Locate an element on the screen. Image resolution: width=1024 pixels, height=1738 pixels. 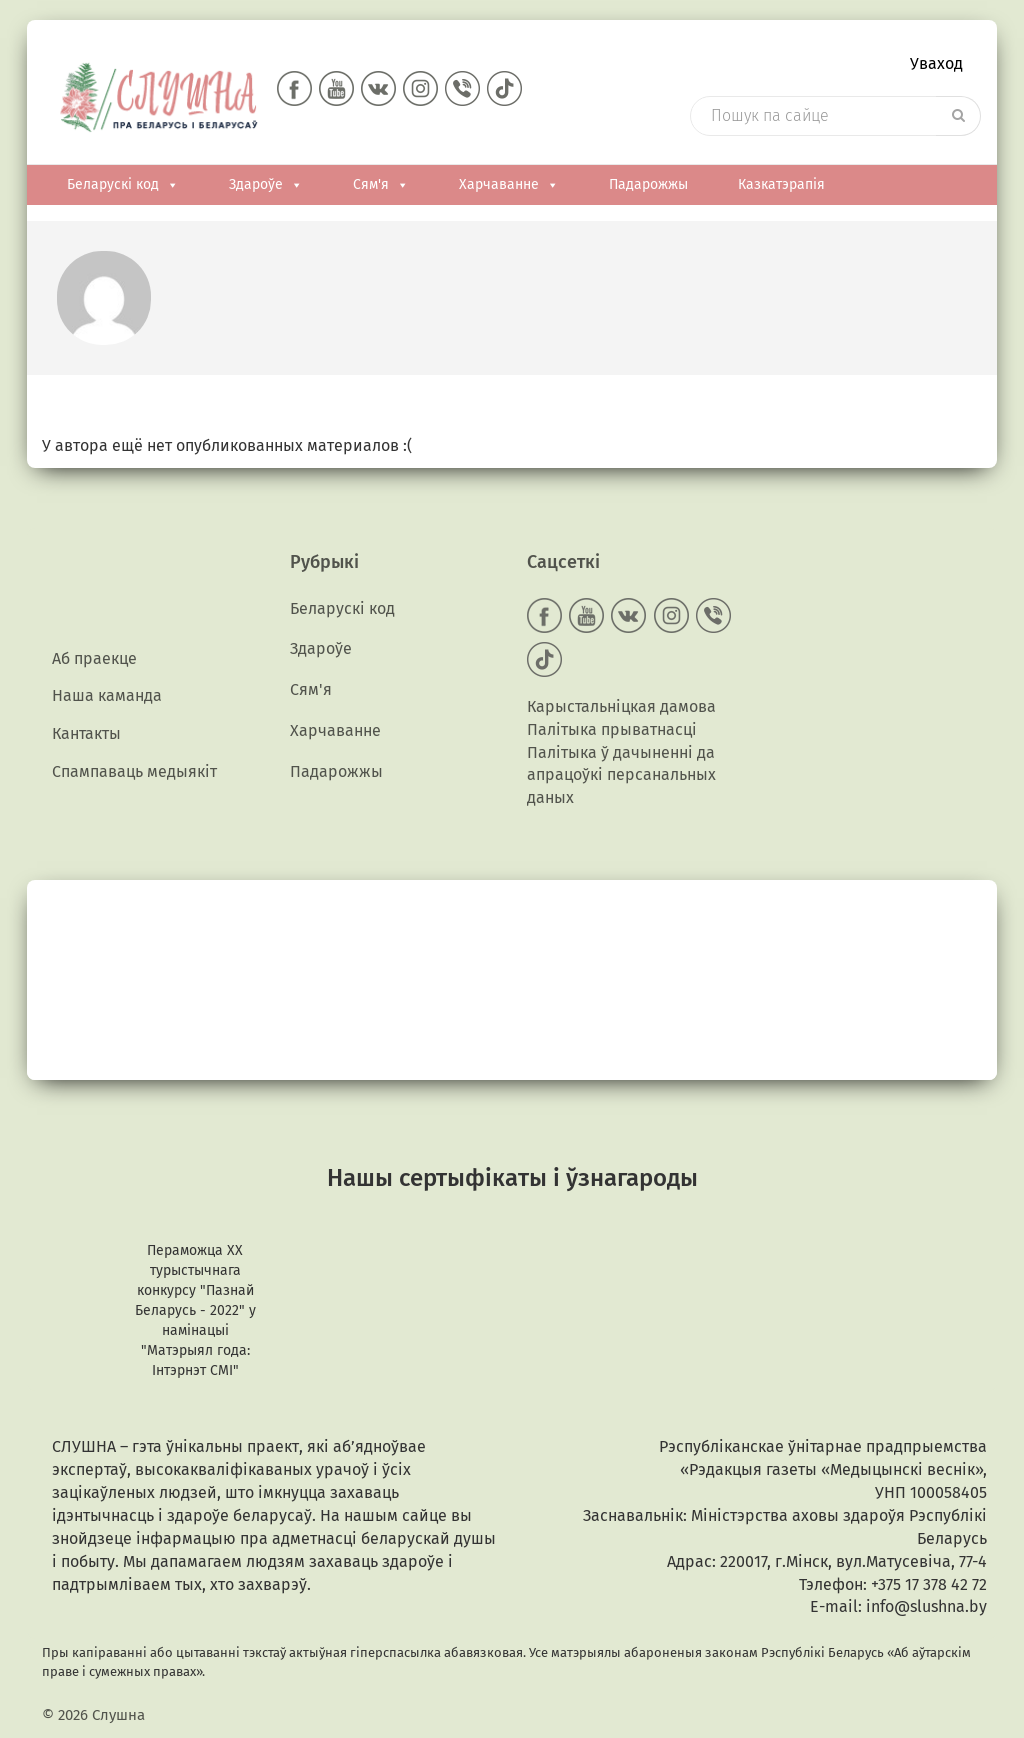
Здароўе is located at coordinates (266, 186).